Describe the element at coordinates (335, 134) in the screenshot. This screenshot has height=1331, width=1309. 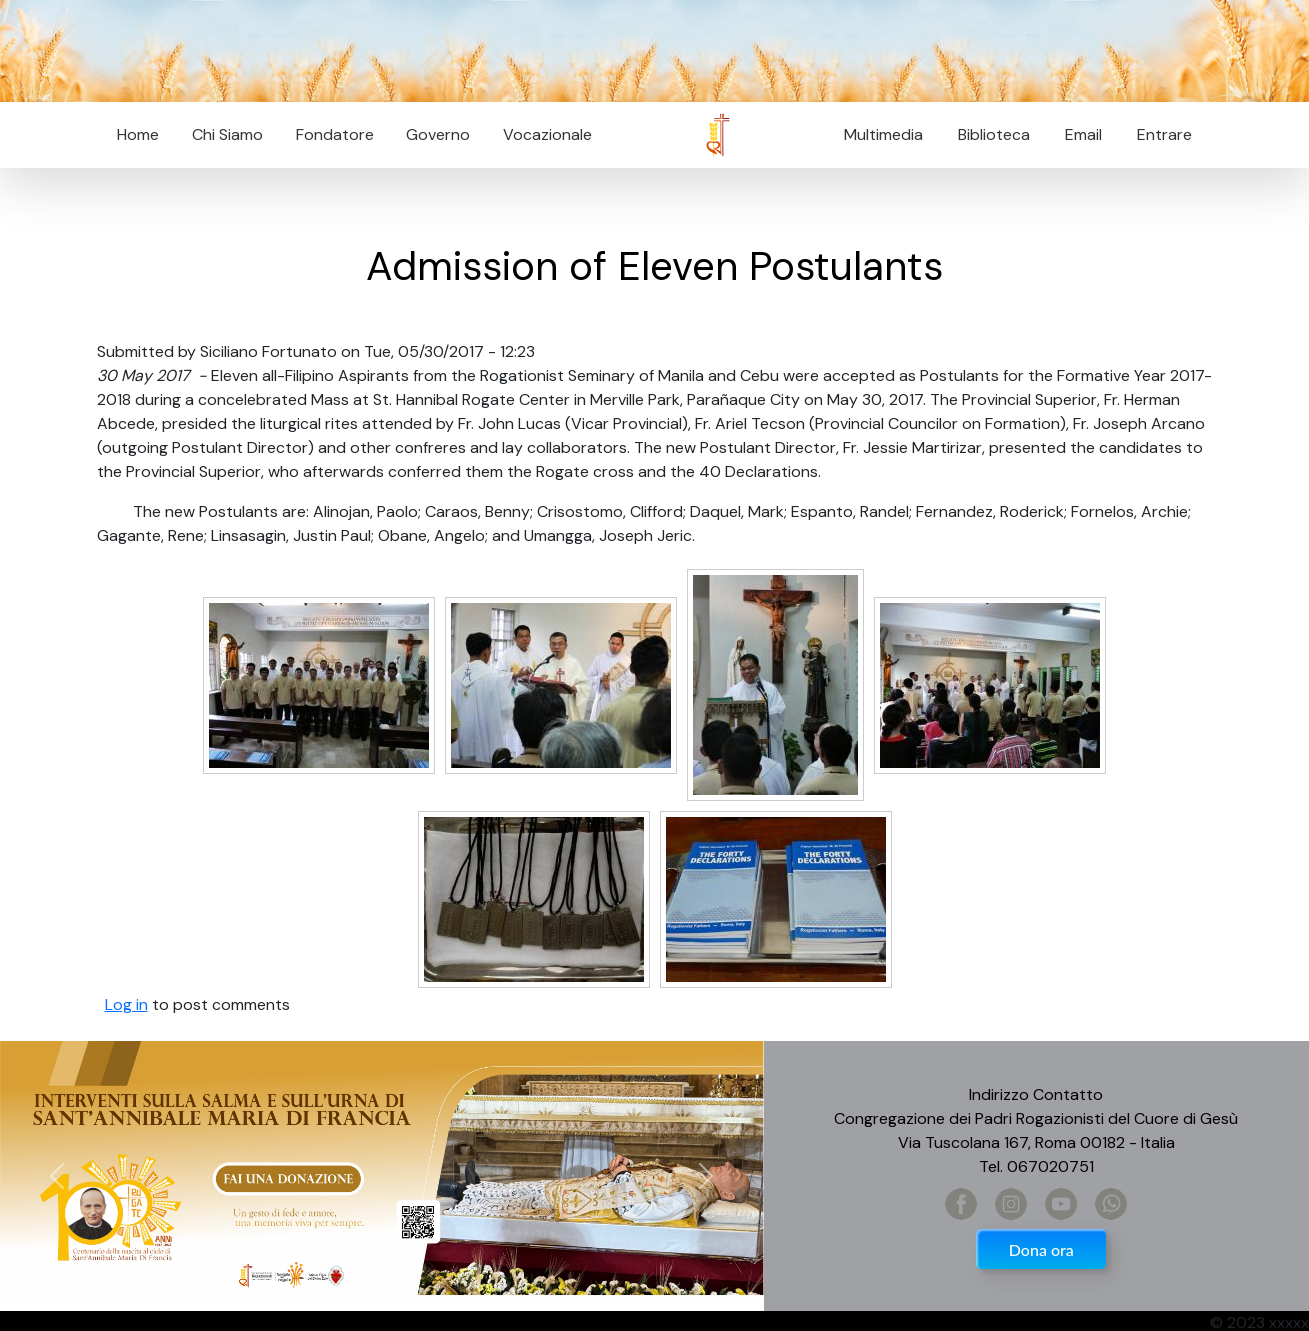
I see `Fondatore` at that location.